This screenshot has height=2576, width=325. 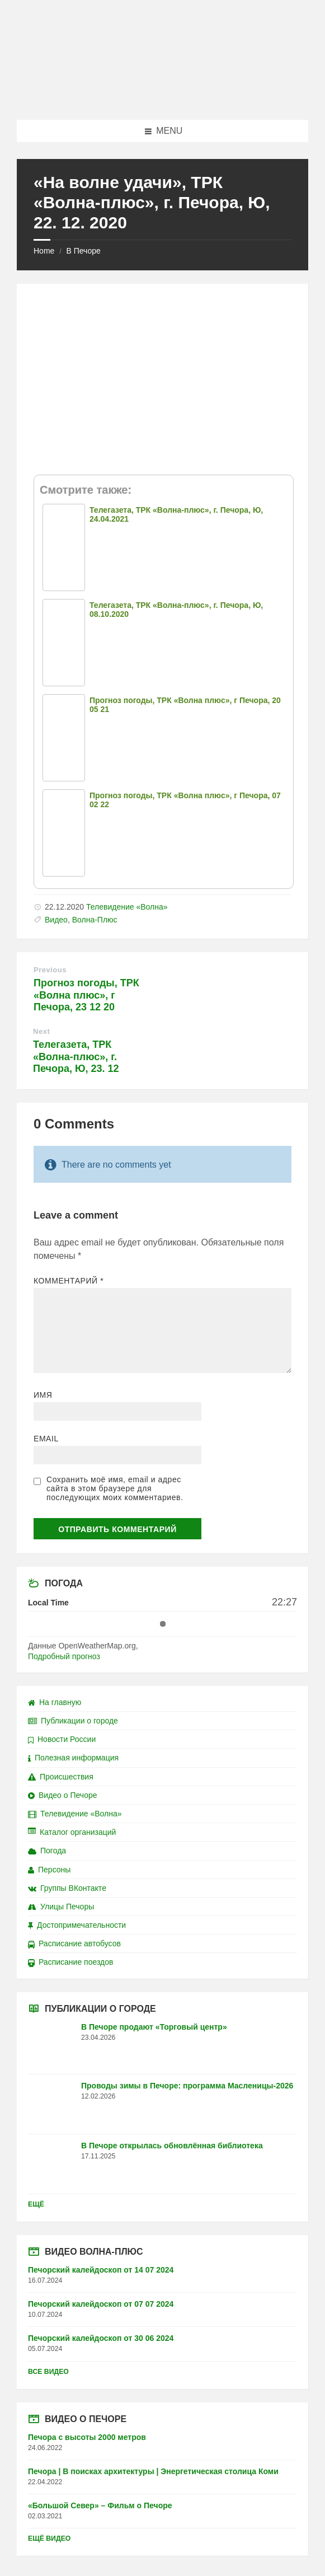 I want to click on Комментарий, so click(x=68, y=1280).